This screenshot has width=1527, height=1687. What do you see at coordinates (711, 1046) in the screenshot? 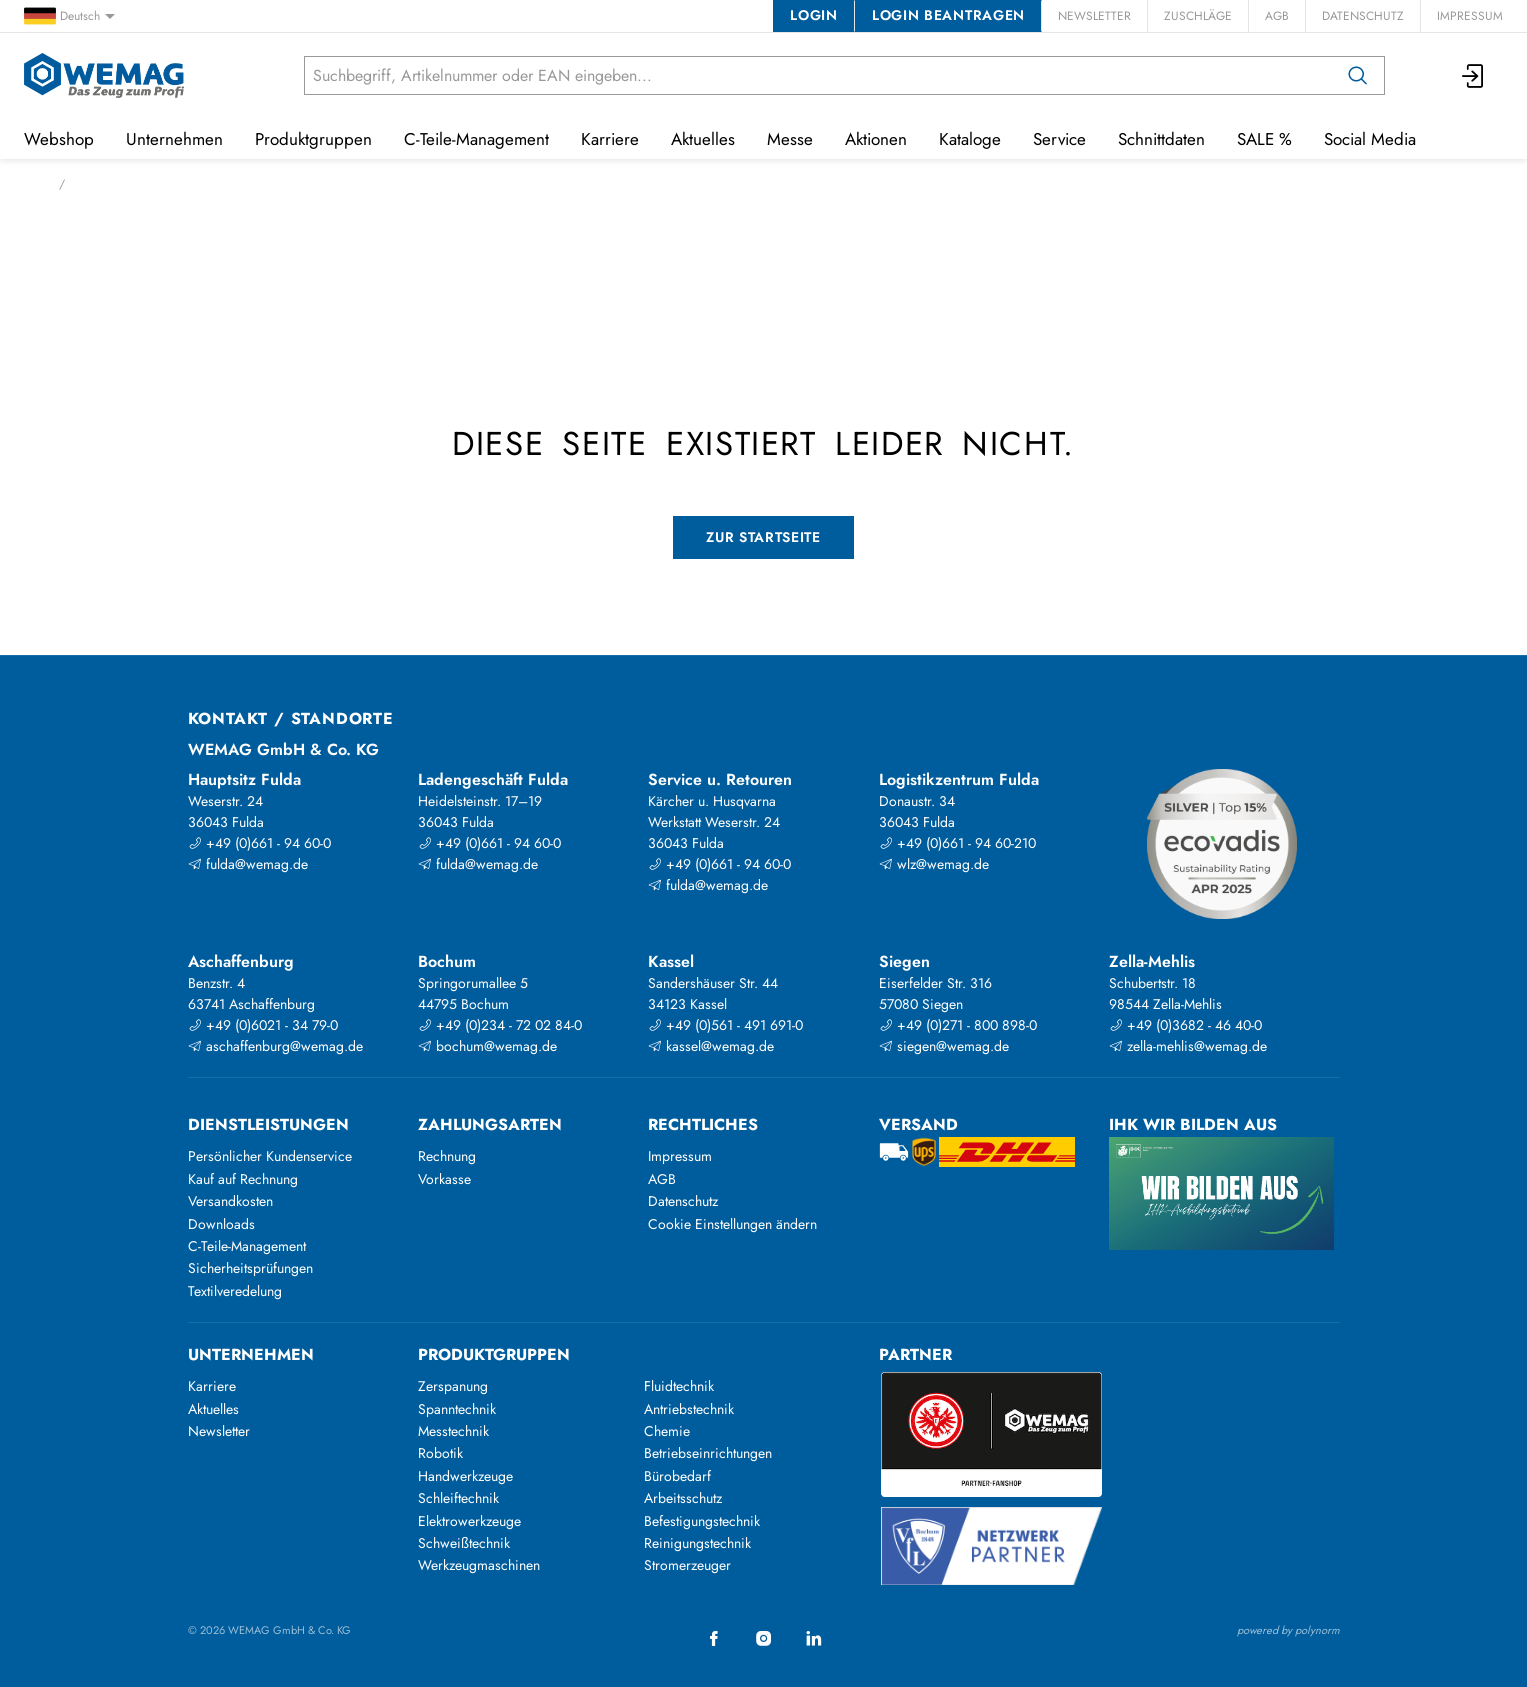
I see `kassel@wemag.de` at bounding box center [711, 1046].